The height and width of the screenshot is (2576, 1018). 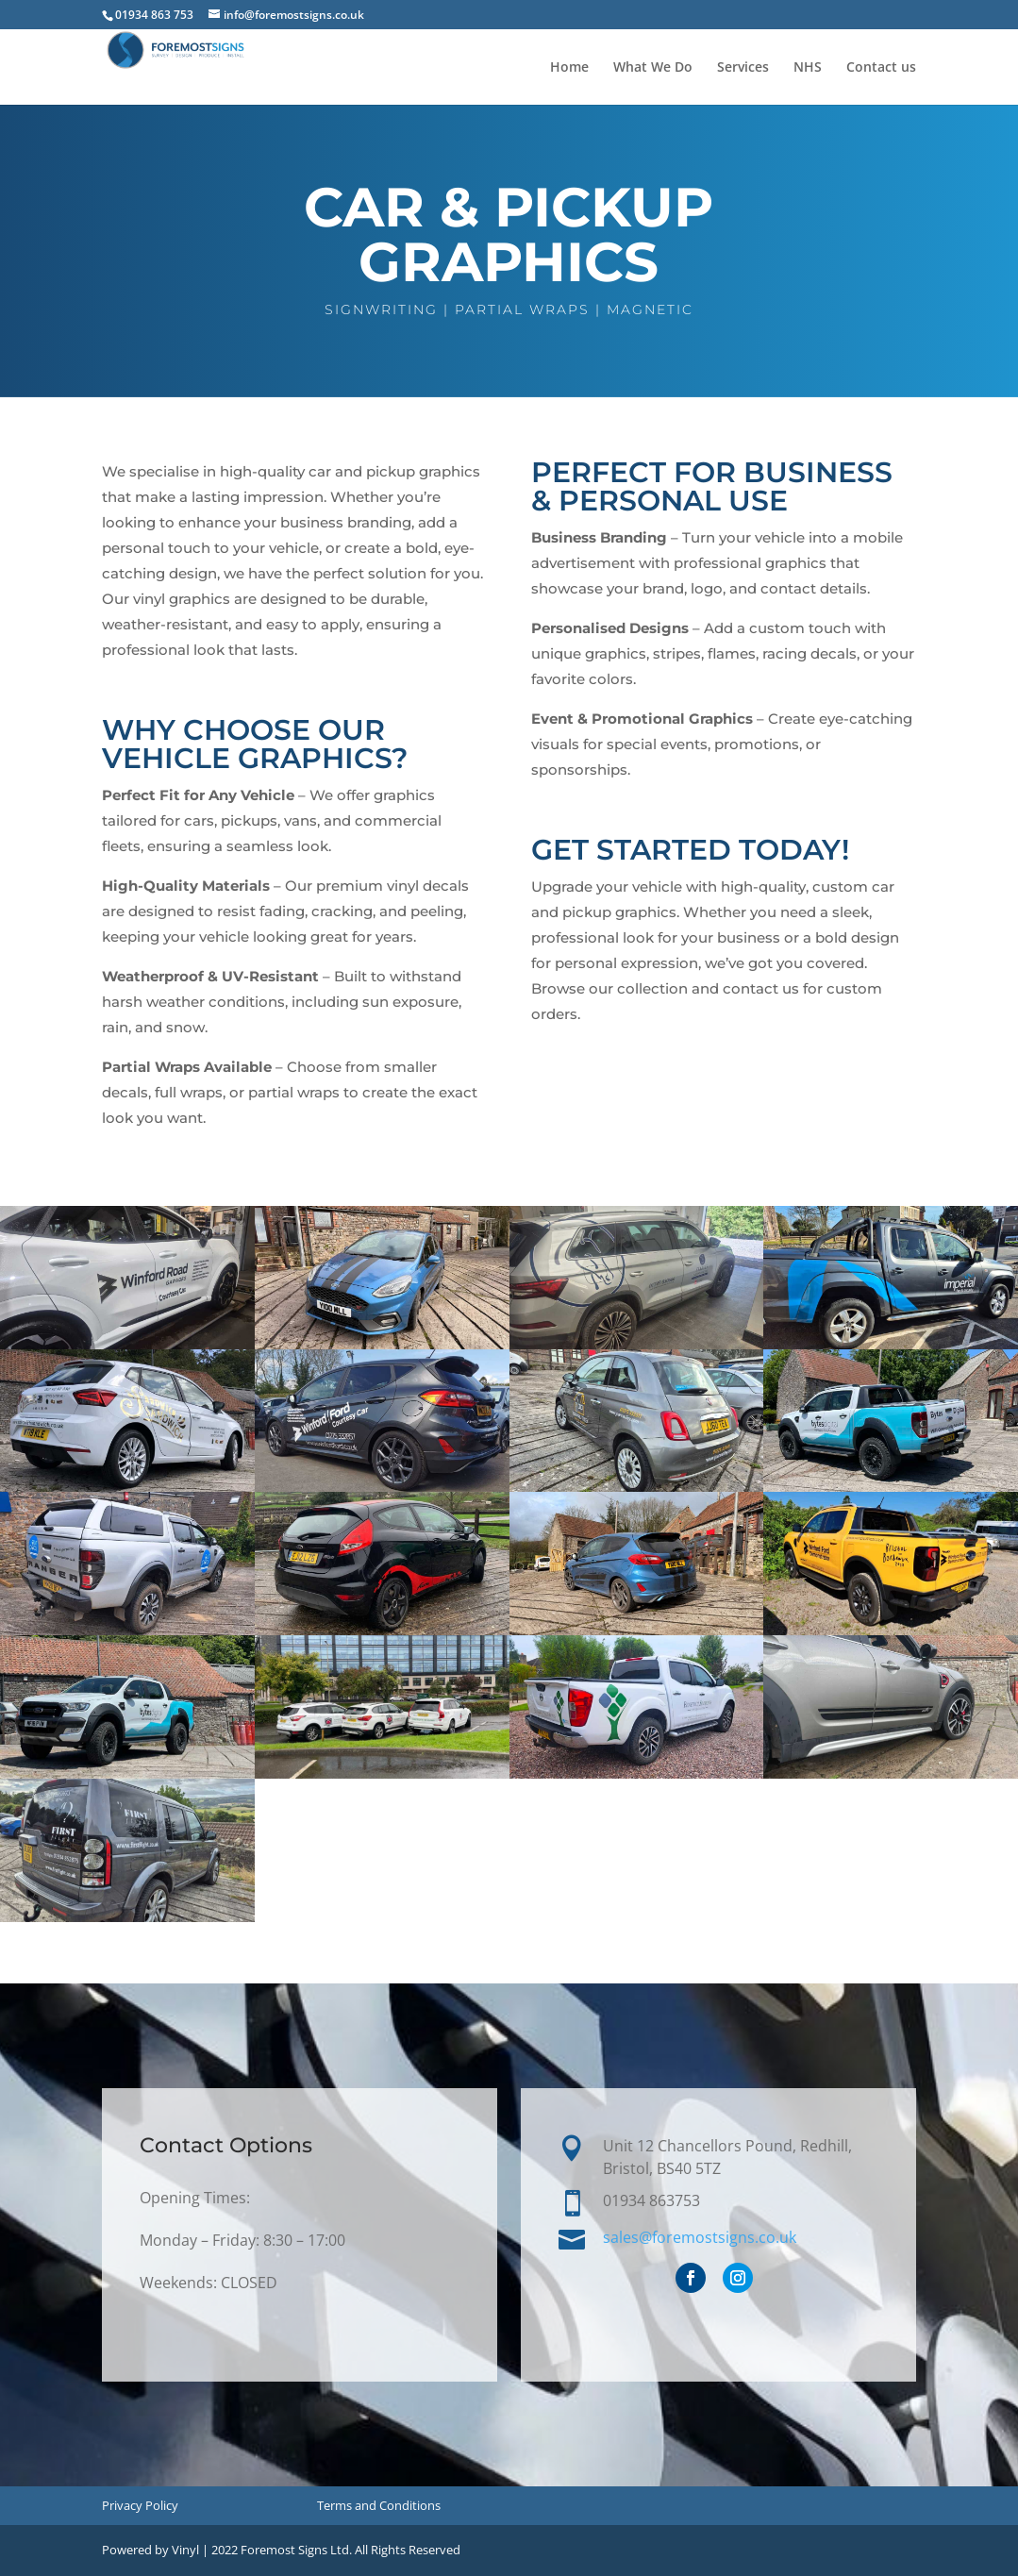 I want to click on Privacy Policy, so click(x=140, y=2505).